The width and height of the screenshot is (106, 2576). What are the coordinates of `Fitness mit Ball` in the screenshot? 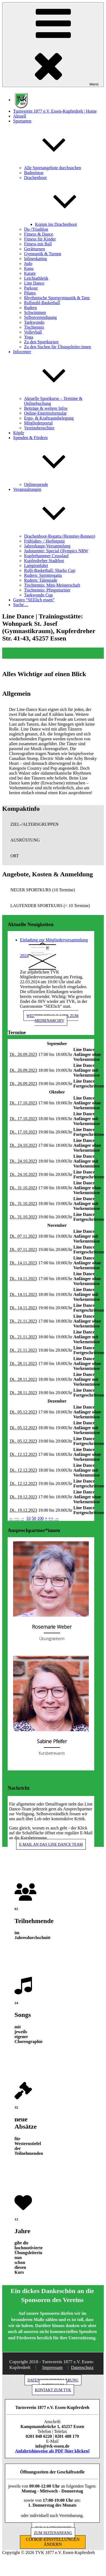 It's located at (38, 244).